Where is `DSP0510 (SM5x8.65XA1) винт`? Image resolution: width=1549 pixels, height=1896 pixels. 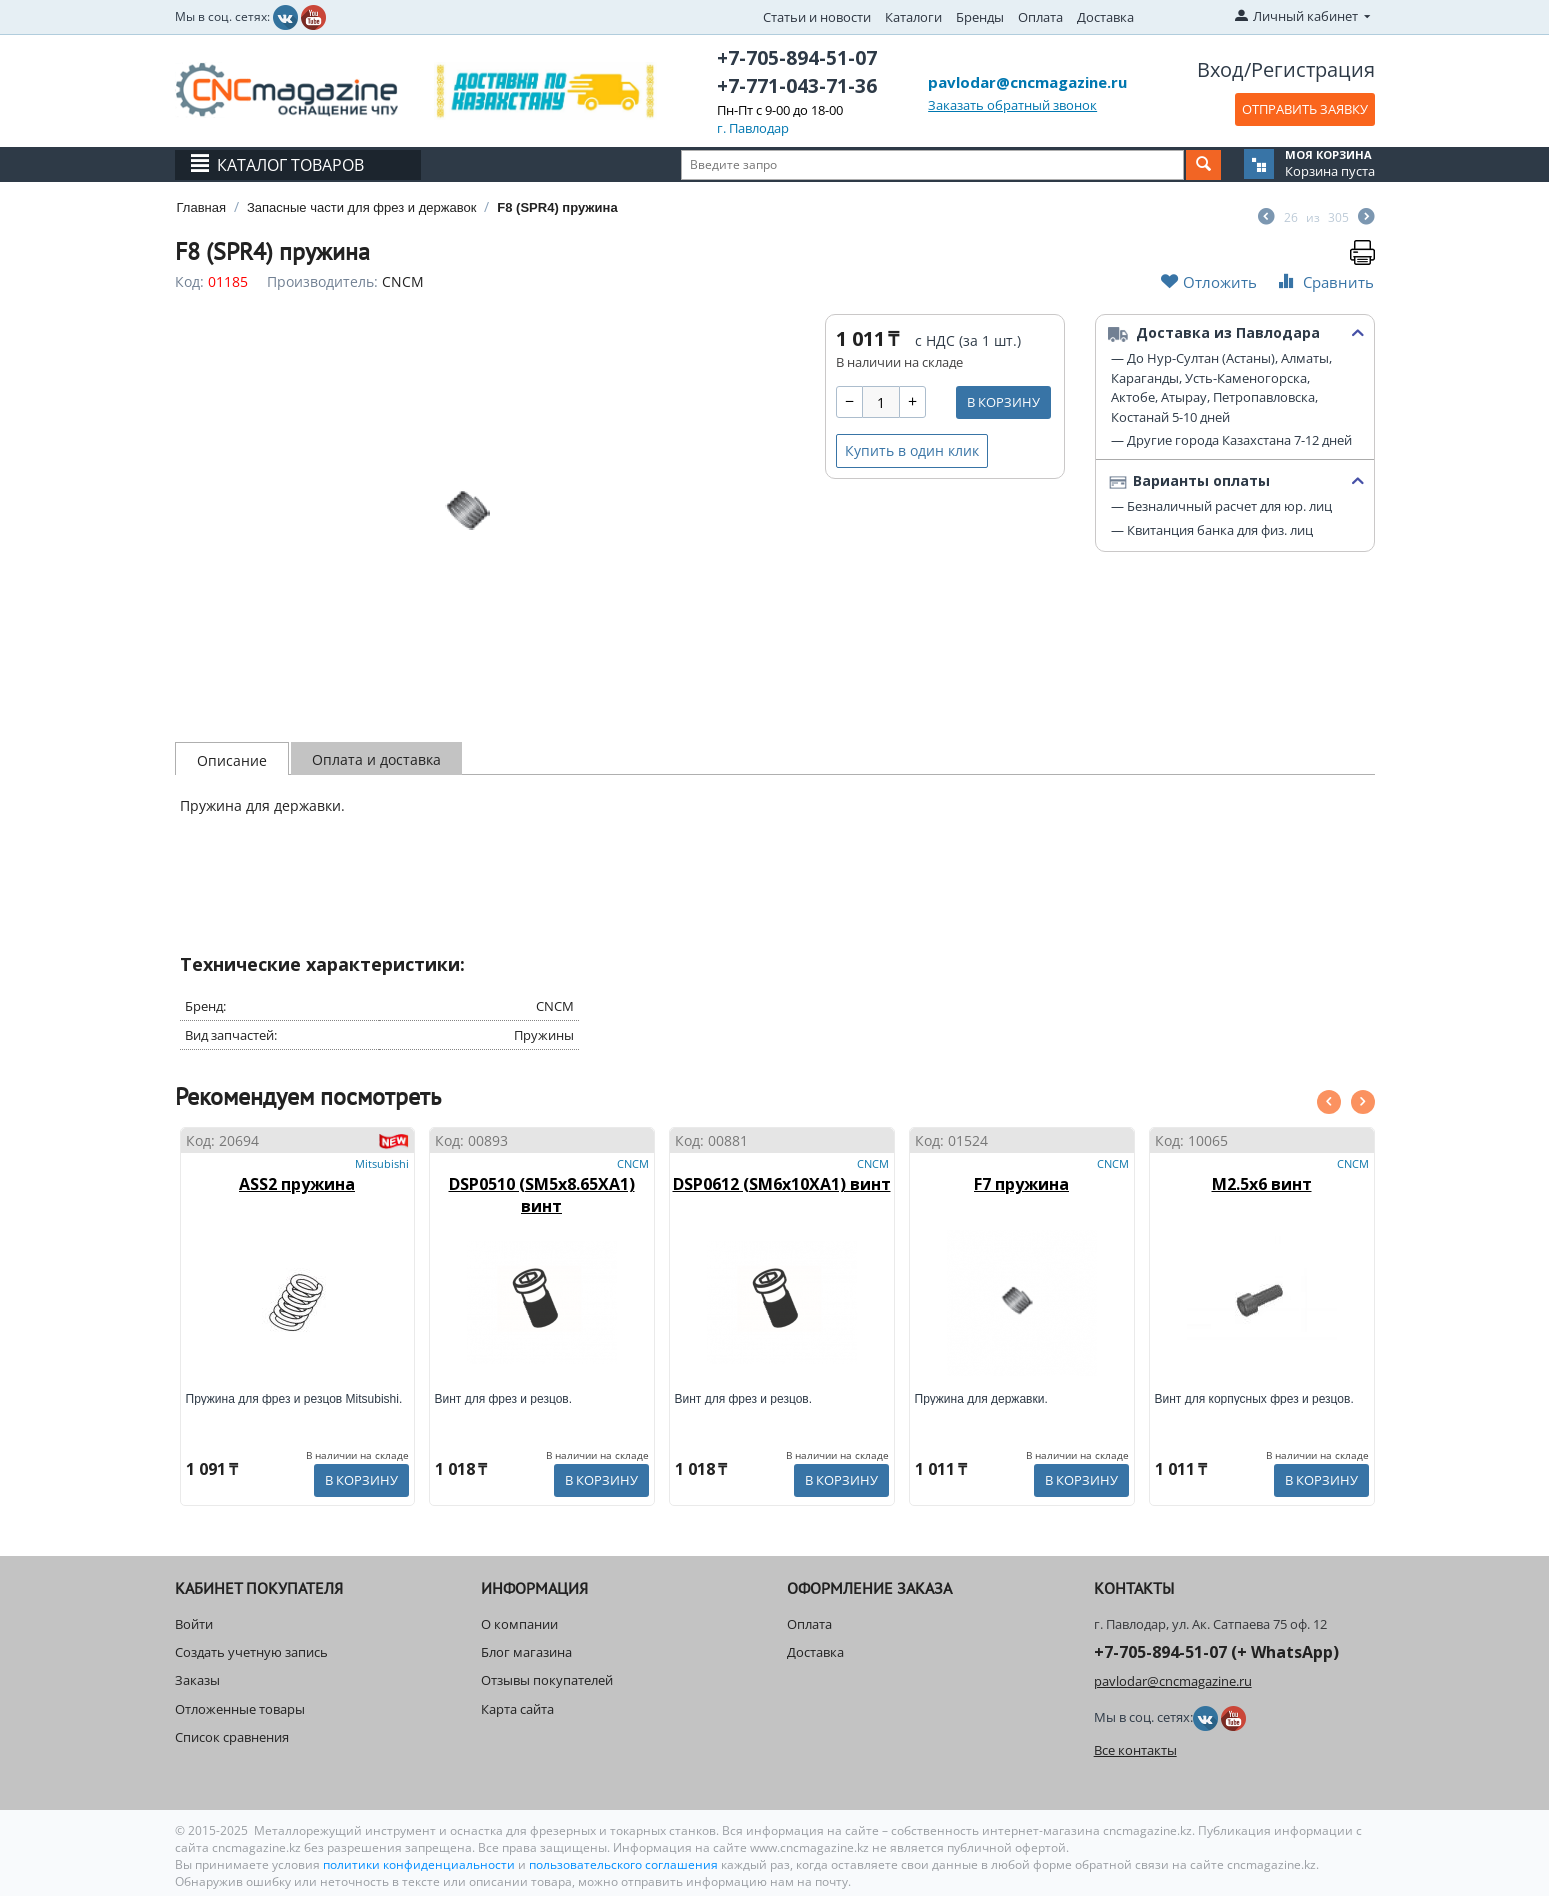
DSP0510 (SM5x8.65XA1) винт is located at coordinates (542, 1195).